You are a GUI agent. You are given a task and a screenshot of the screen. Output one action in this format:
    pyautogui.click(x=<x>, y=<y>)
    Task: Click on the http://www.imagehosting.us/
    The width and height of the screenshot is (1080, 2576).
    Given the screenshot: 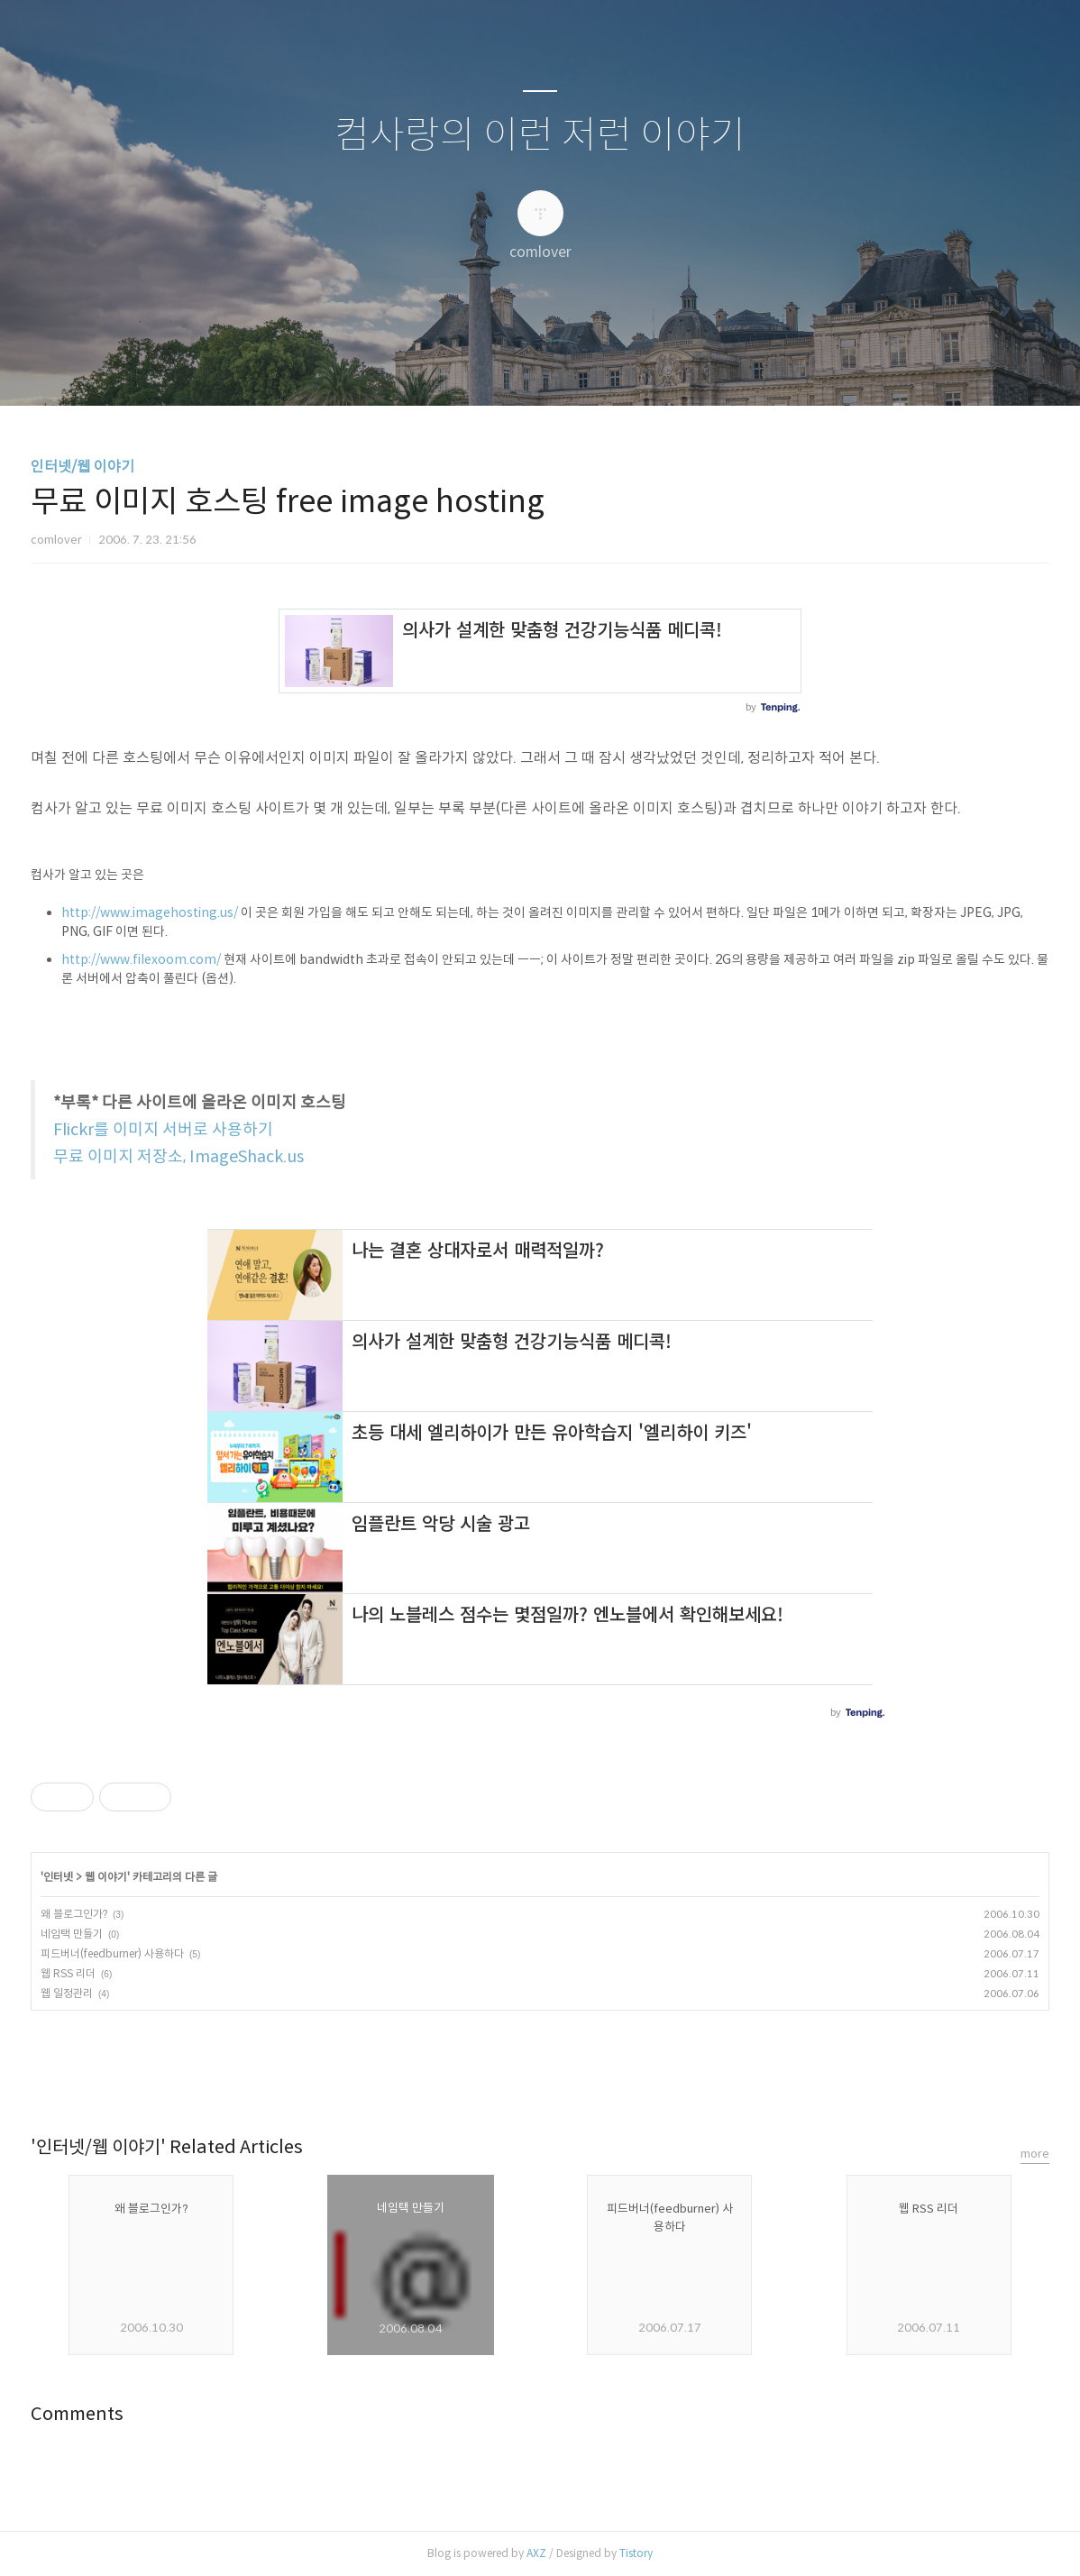 What is the action you would take?
    pyautogui.click(x=149, y=912)
    